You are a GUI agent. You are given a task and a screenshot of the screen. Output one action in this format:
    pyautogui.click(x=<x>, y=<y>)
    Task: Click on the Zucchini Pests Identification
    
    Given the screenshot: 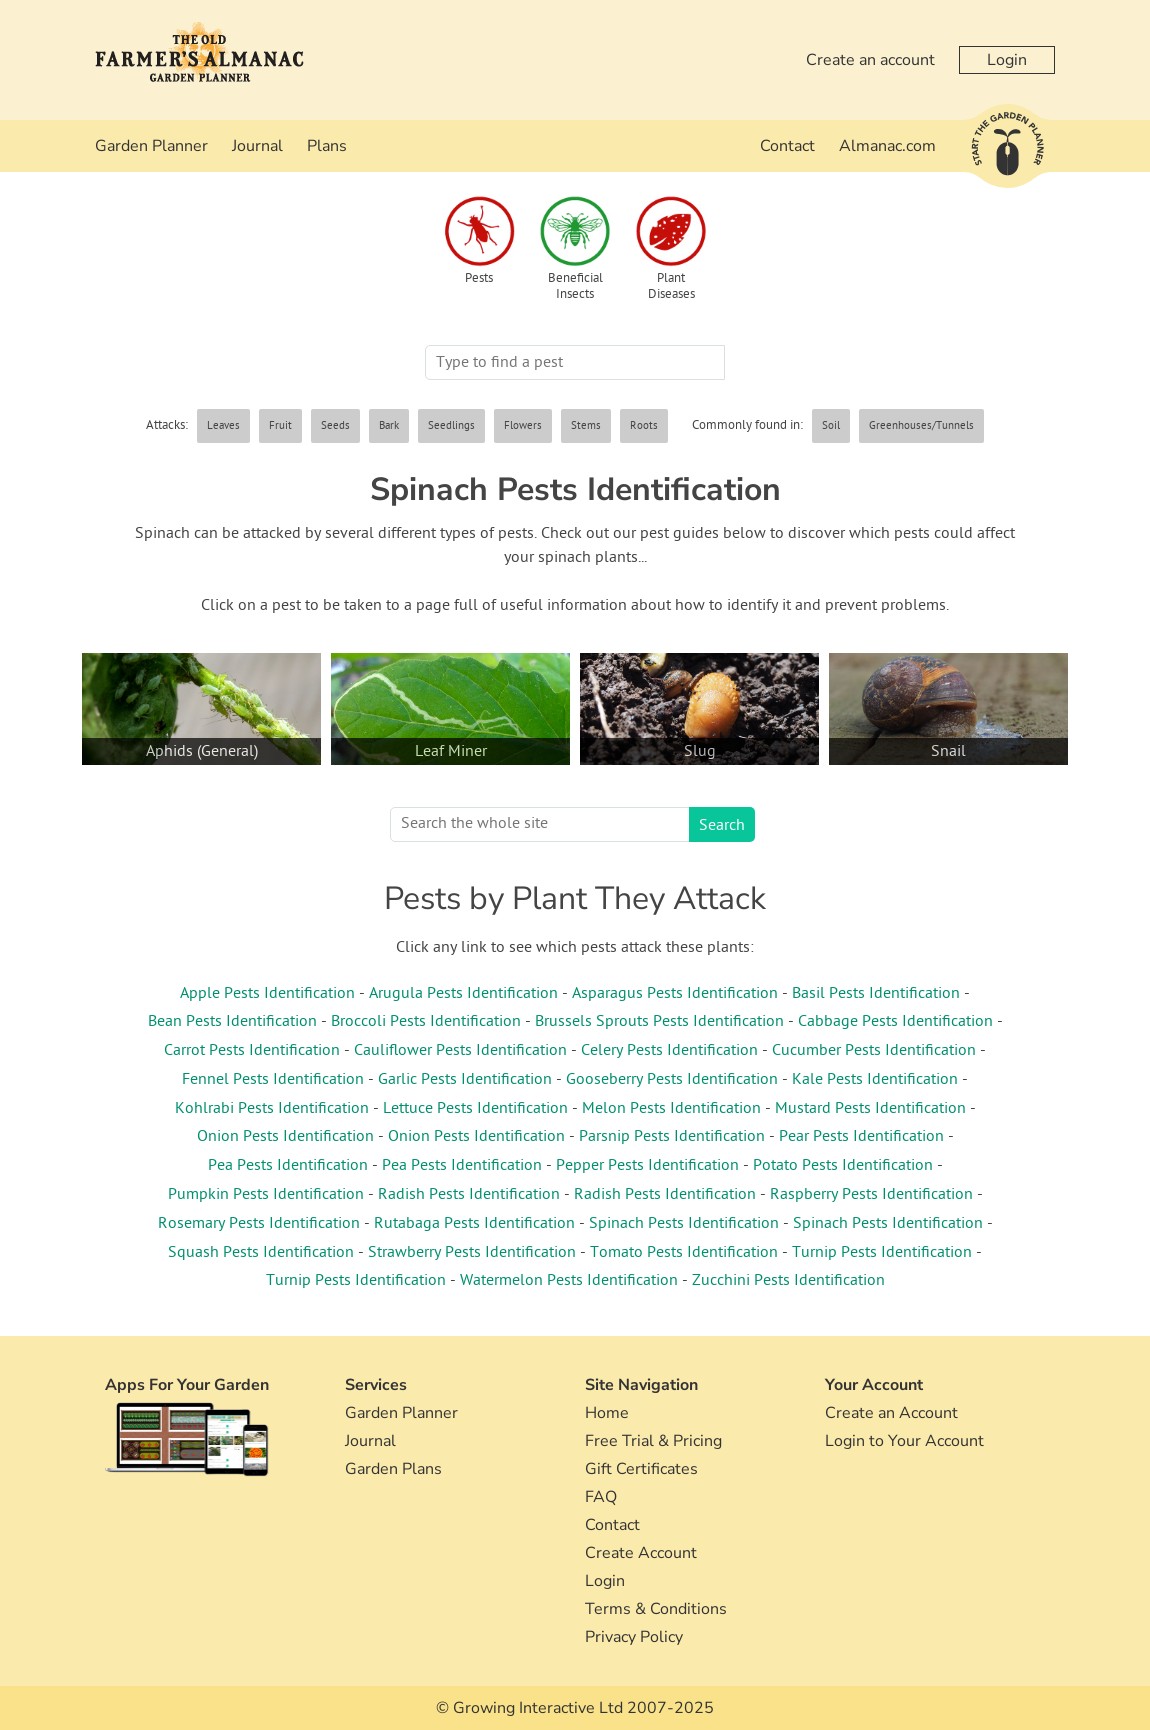 What is the action you would take?
    pyautogui.click(x=788, y=1281)
    